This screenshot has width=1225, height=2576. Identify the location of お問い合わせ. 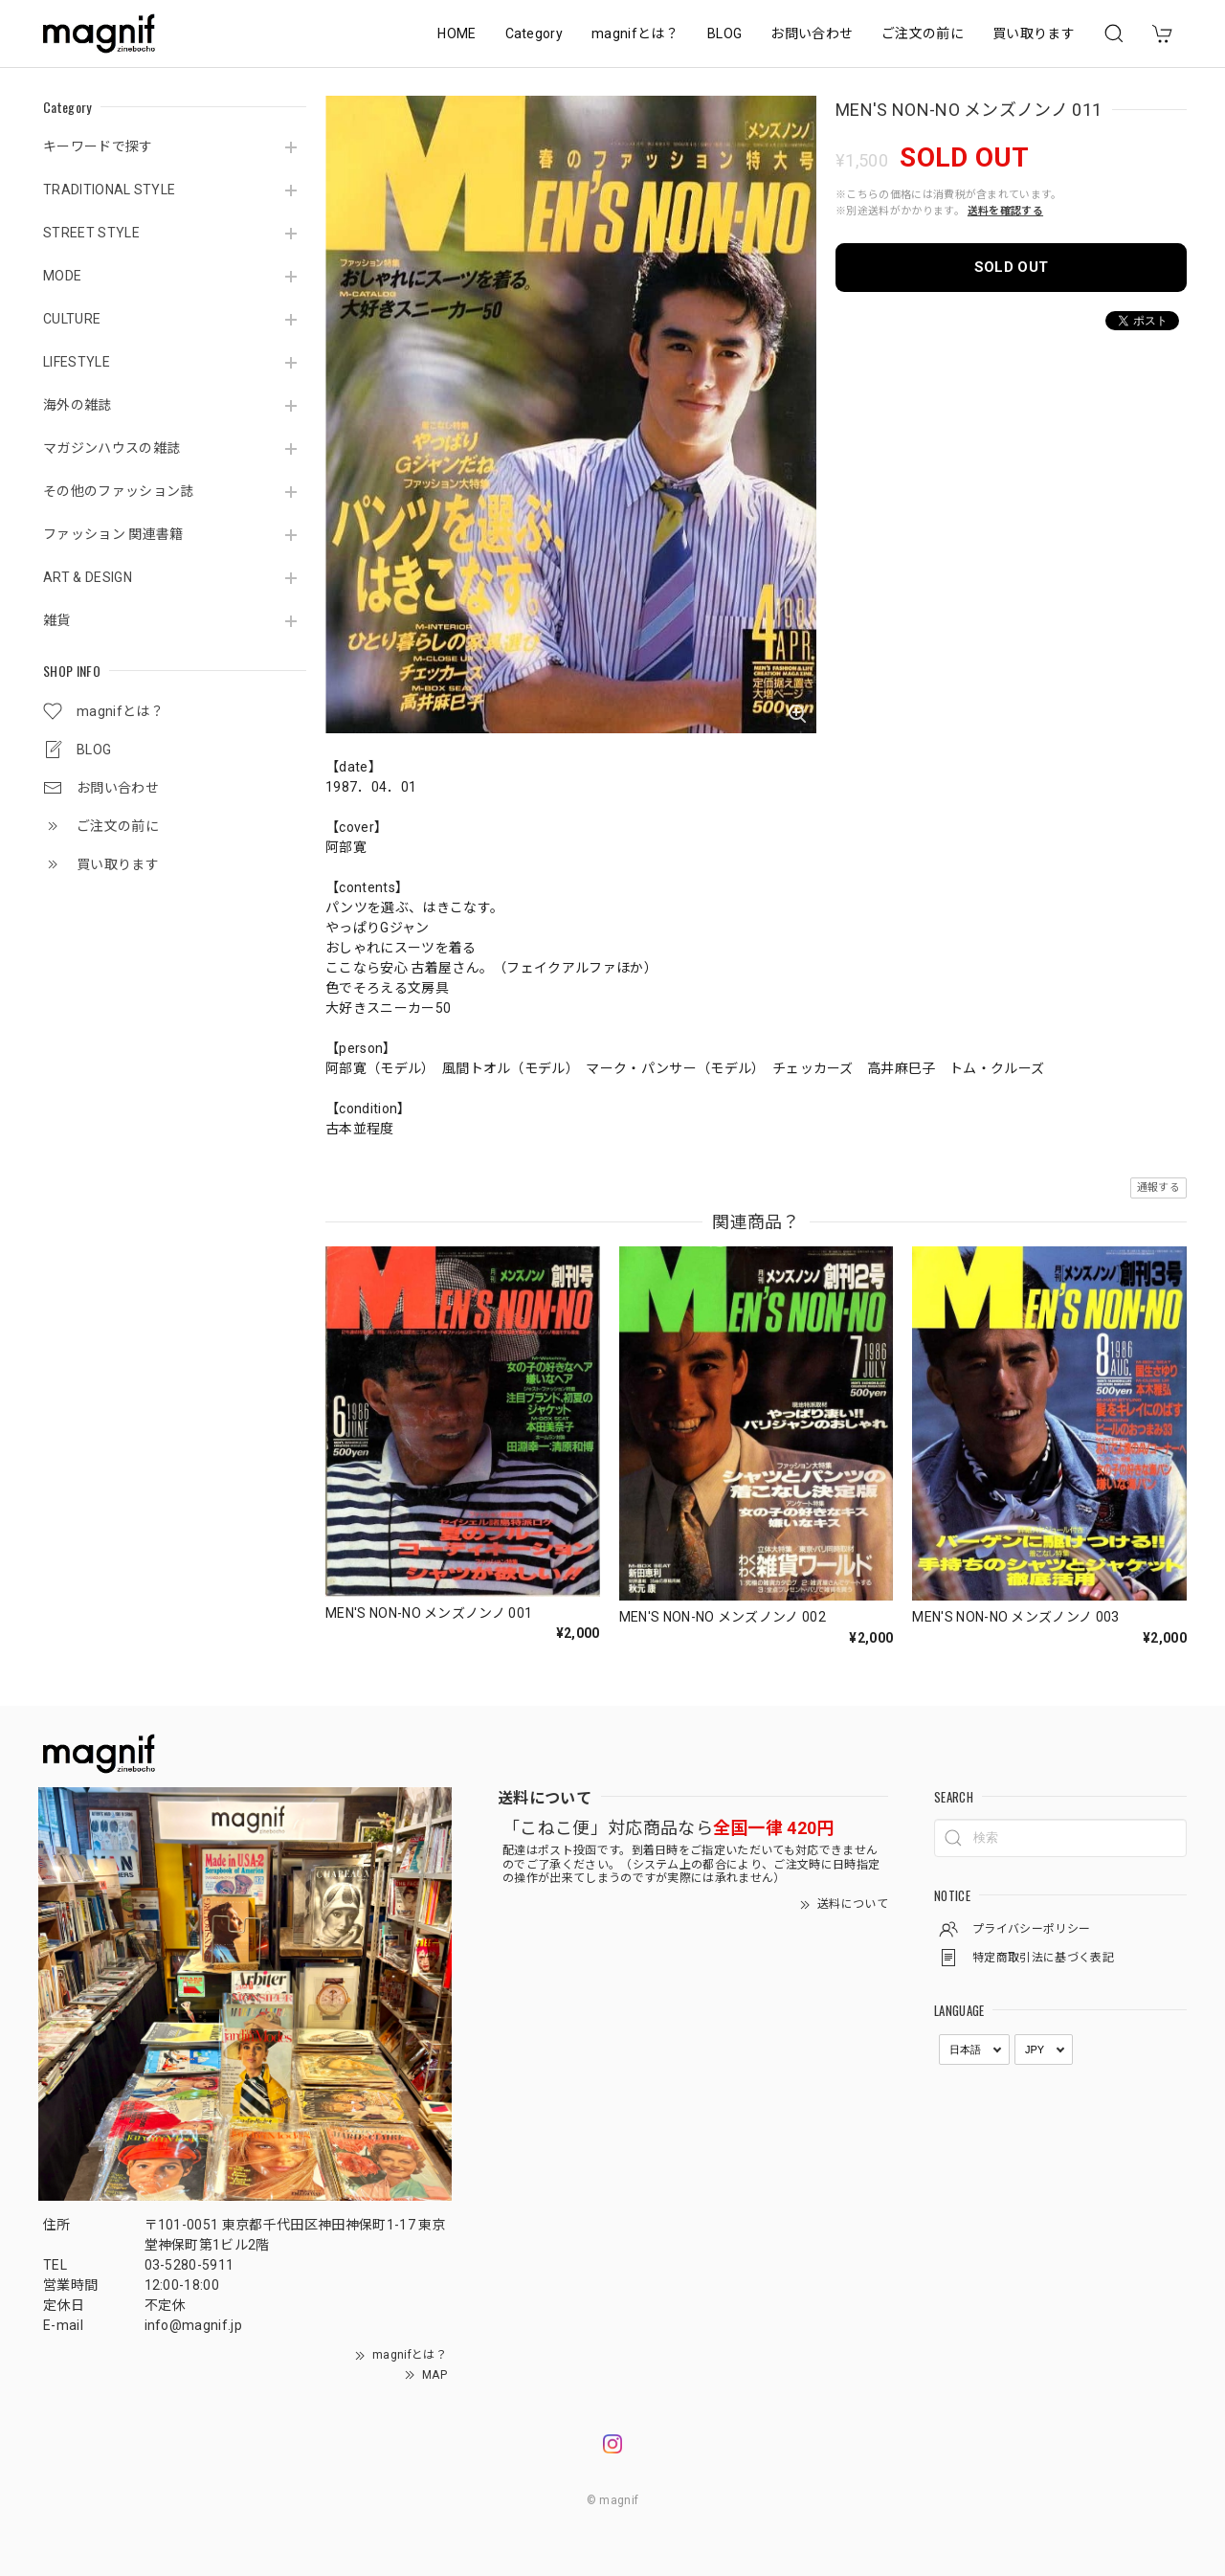
(811, 33).